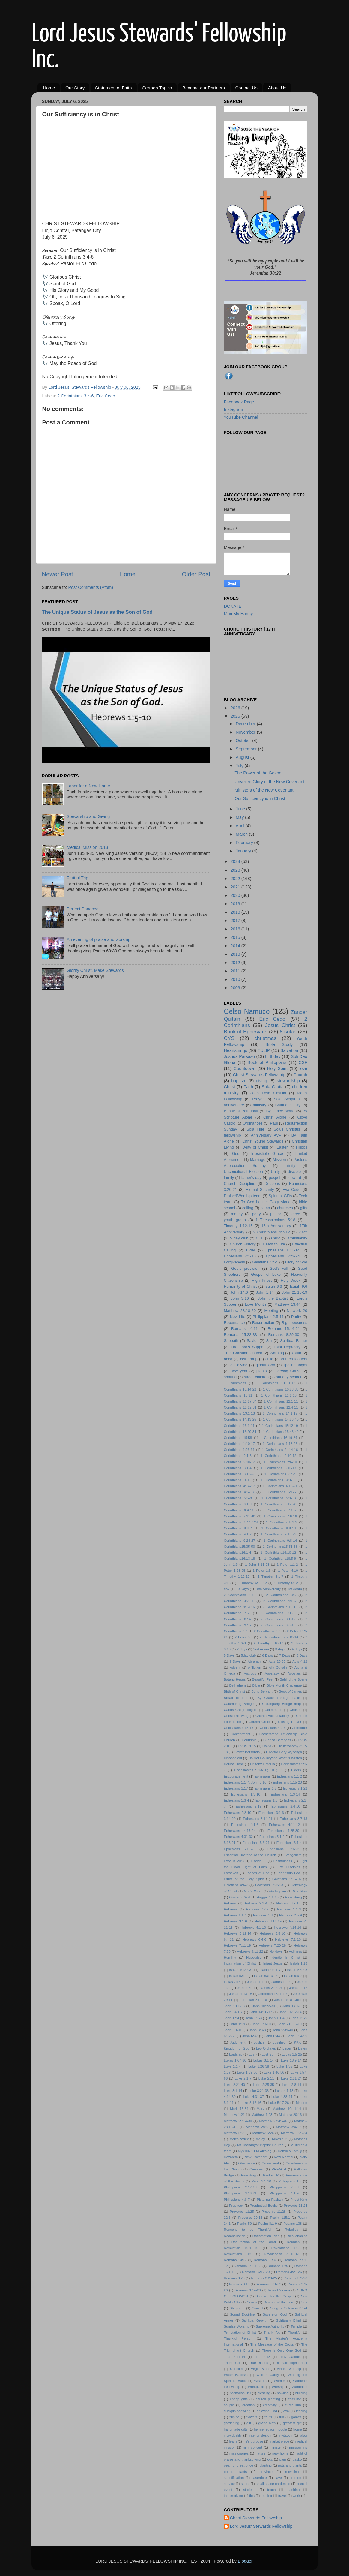  I want to click on Revelations 1:8, so click(285, 2248).